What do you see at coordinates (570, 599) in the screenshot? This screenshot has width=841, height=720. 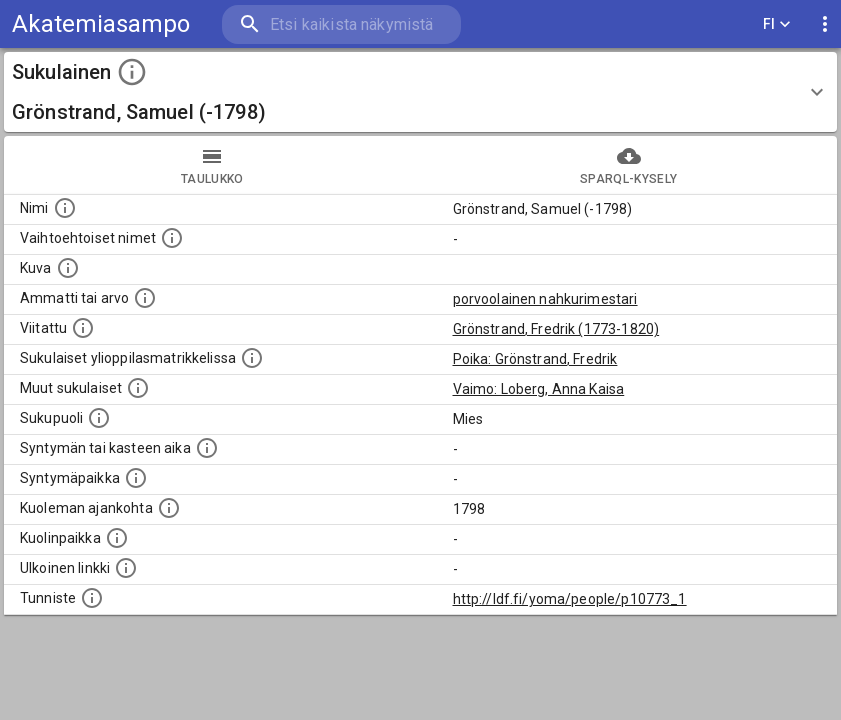 I see `http://ldf.fi/yoma/people/p10773_1` at bounding box center [570, 599].